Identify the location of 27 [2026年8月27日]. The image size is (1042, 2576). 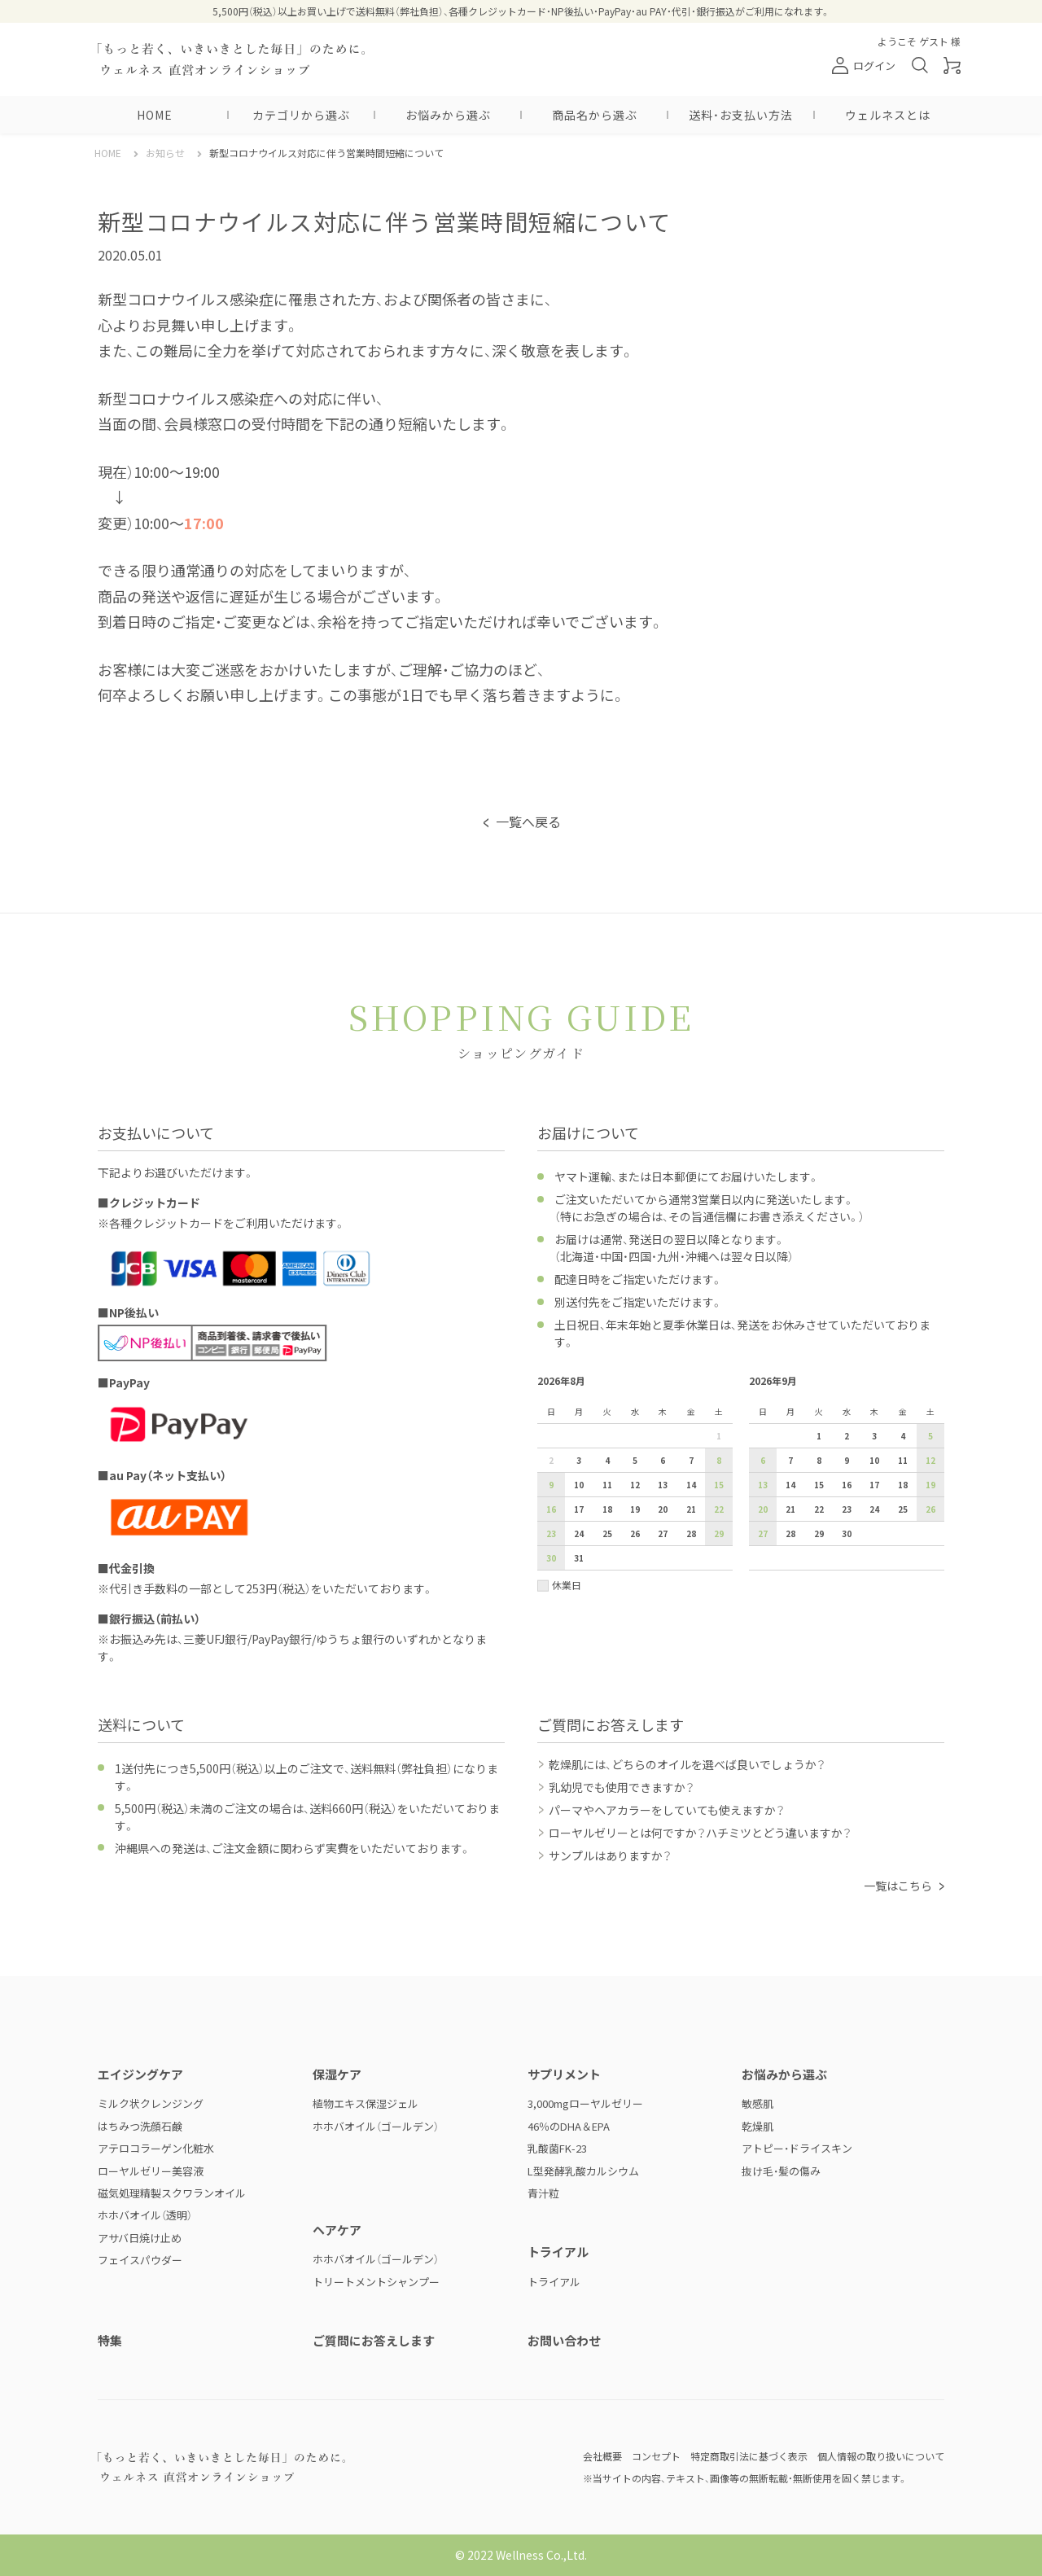
(663, 1533).